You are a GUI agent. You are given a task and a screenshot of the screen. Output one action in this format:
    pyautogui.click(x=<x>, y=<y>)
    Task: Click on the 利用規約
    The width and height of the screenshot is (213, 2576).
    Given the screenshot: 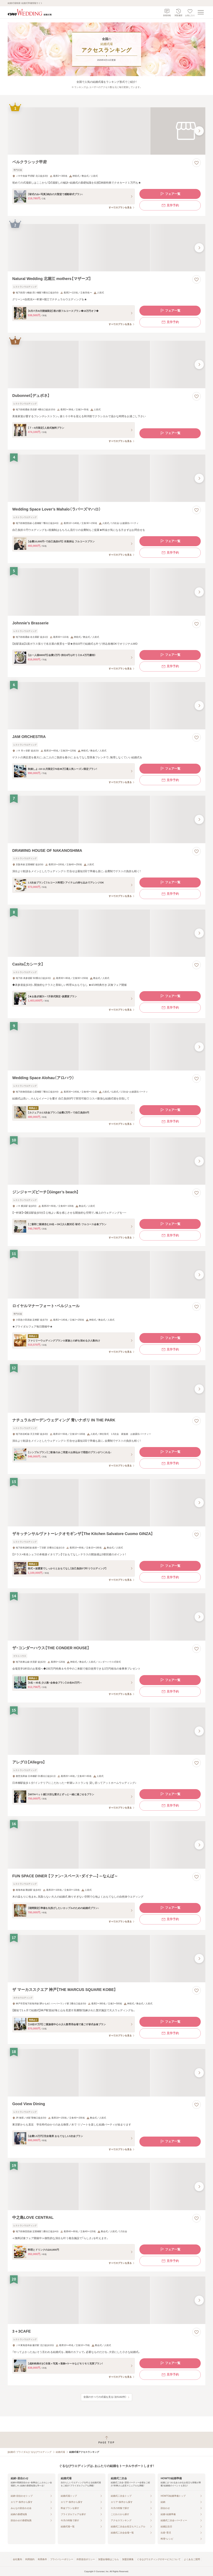 What is the action you would take?
    pyautogui.click(x=30, y=2559)
    